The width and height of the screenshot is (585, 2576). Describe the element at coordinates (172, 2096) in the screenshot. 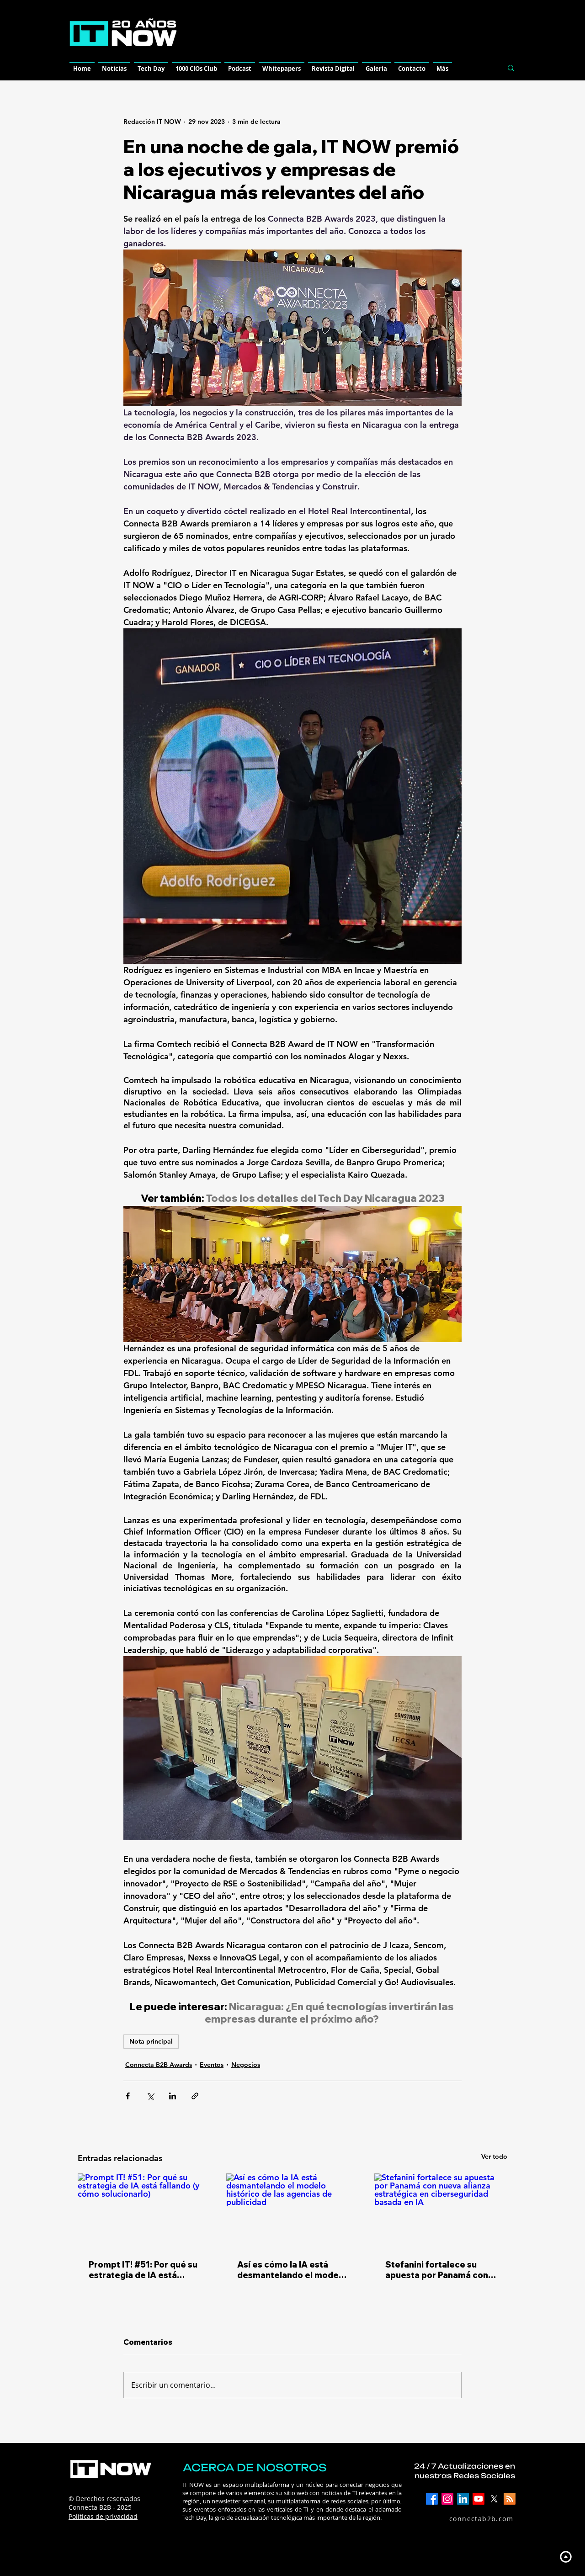

I see `[Compartir a través de LinkedIn]` at that location.